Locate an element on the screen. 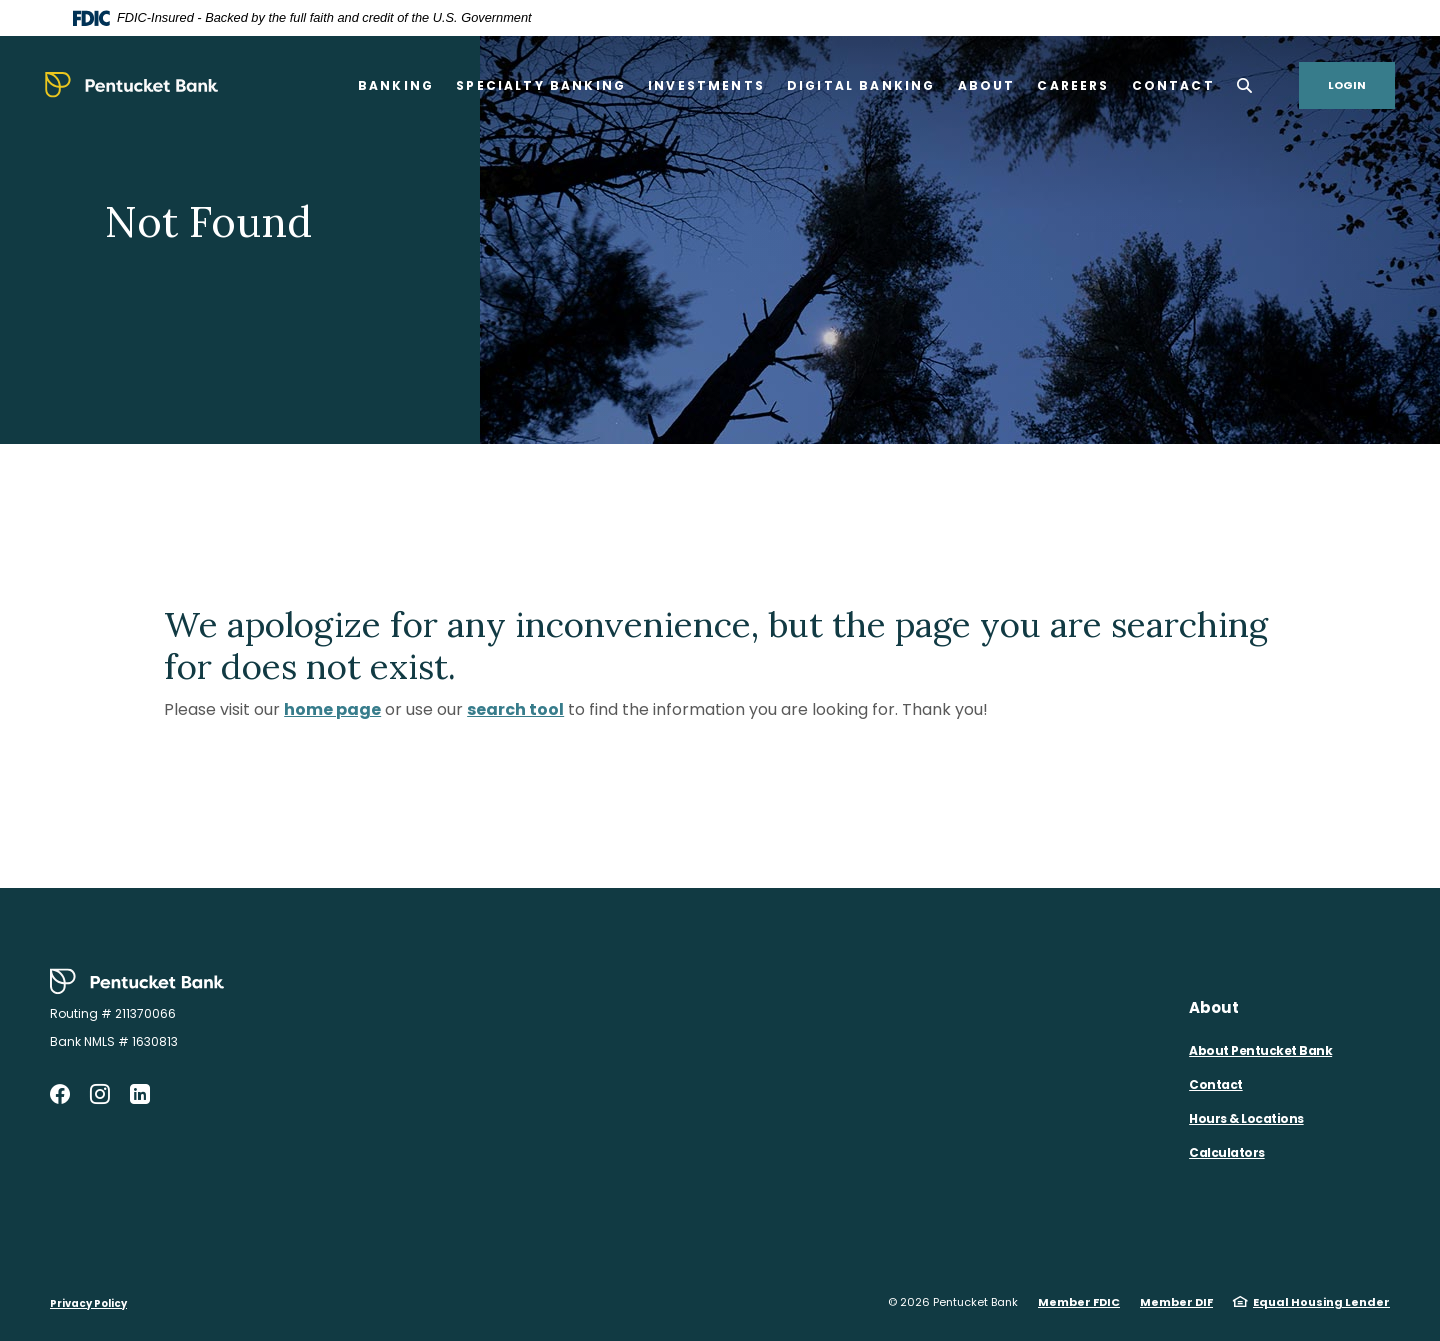 The width and height of the screenshot is (1440, 1341). search tool is located at coordinates (515, 709).